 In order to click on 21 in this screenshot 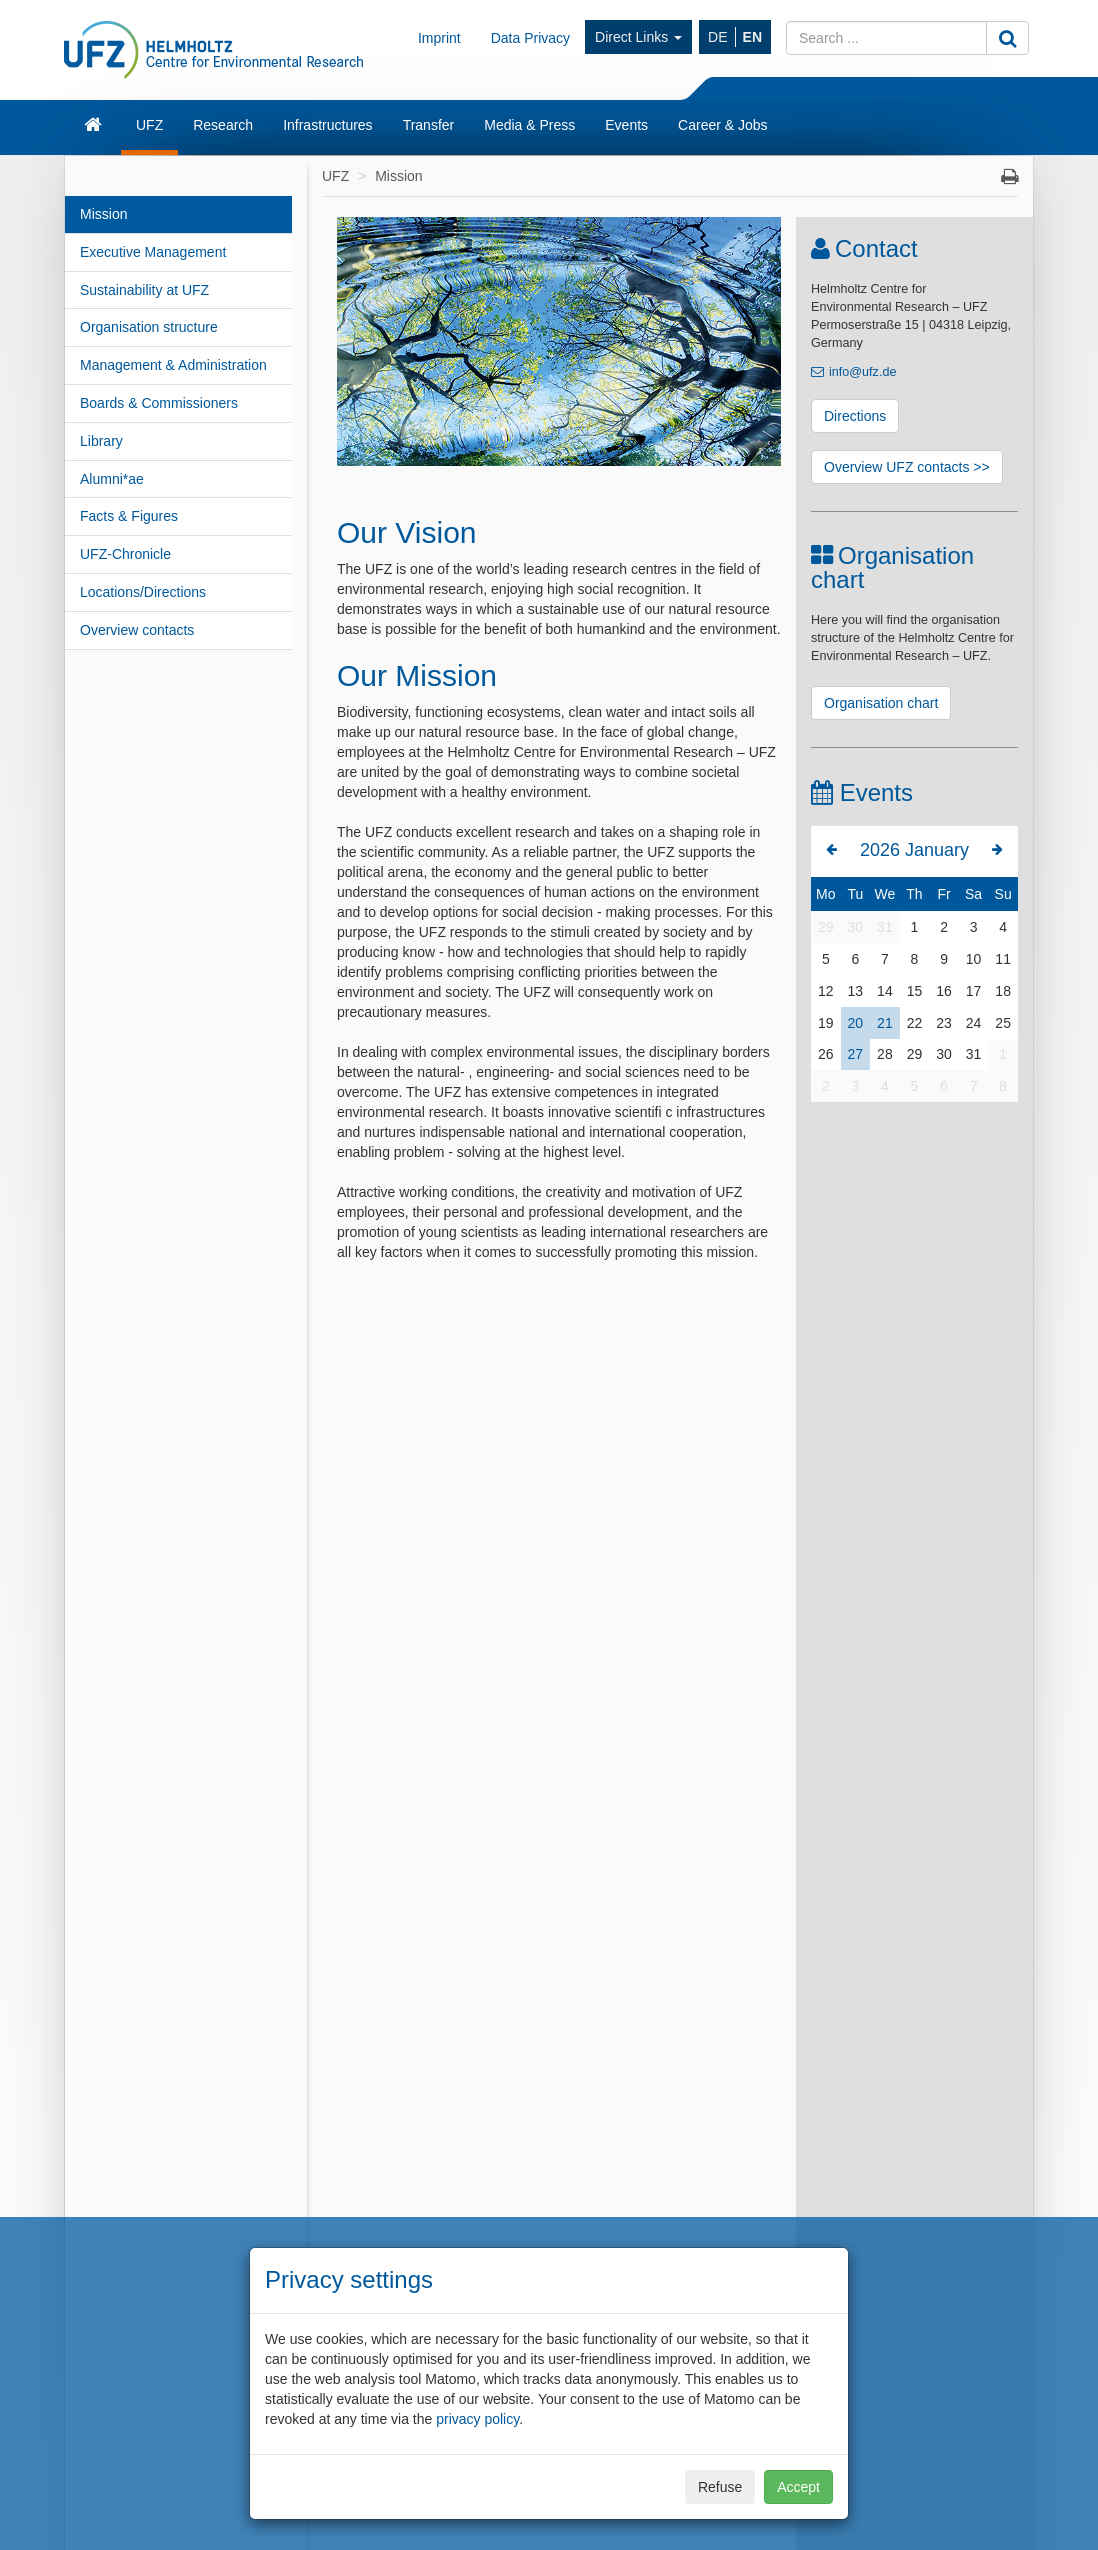, I will do `click(885, 1023)`.